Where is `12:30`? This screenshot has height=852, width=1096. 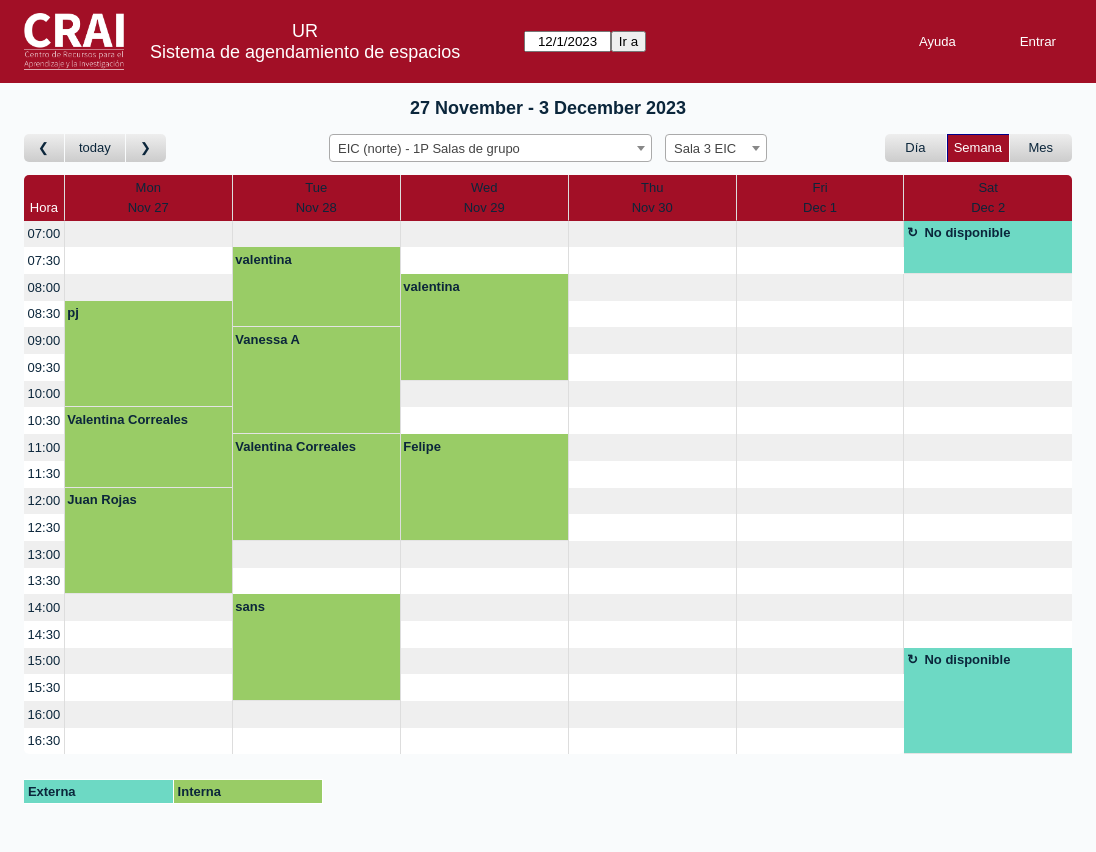
12:30 is located at coordinates (44, 527).